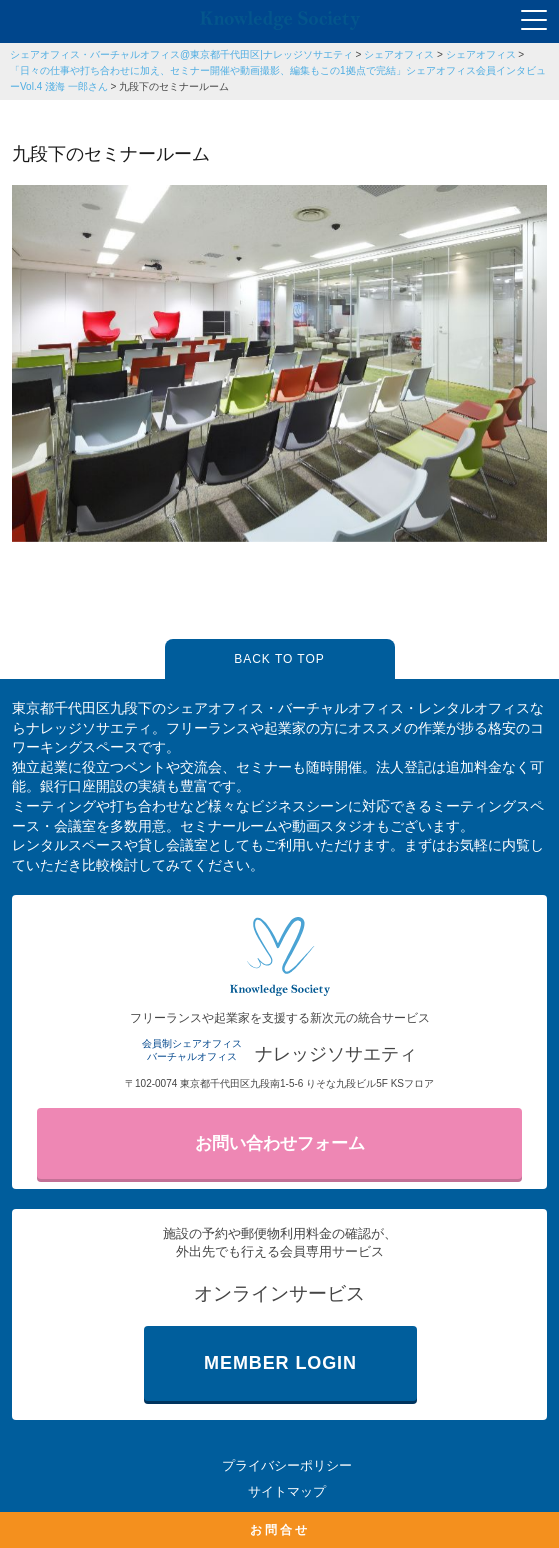 The image size is (559, 1548). Describe the element at coordinates (399, 54) in the screenshot. I see `シェアオフィス` at that location.